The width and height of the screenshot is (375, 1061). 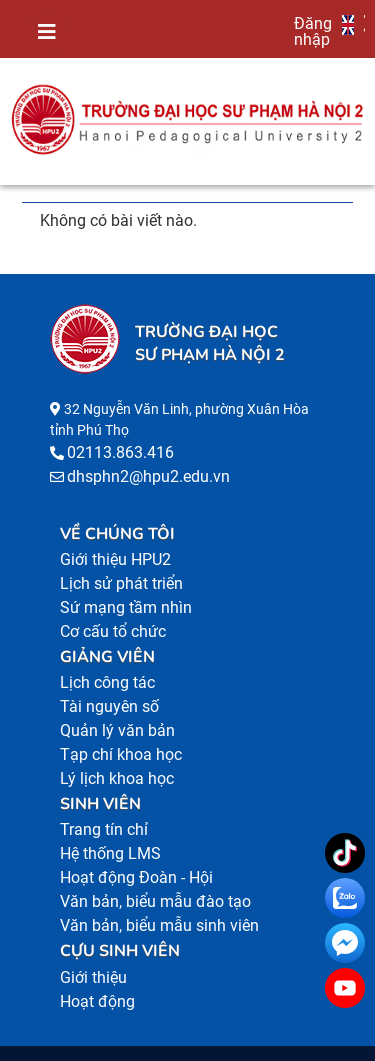 I want to click on Giới thiệu, so click(x=93, y=977).